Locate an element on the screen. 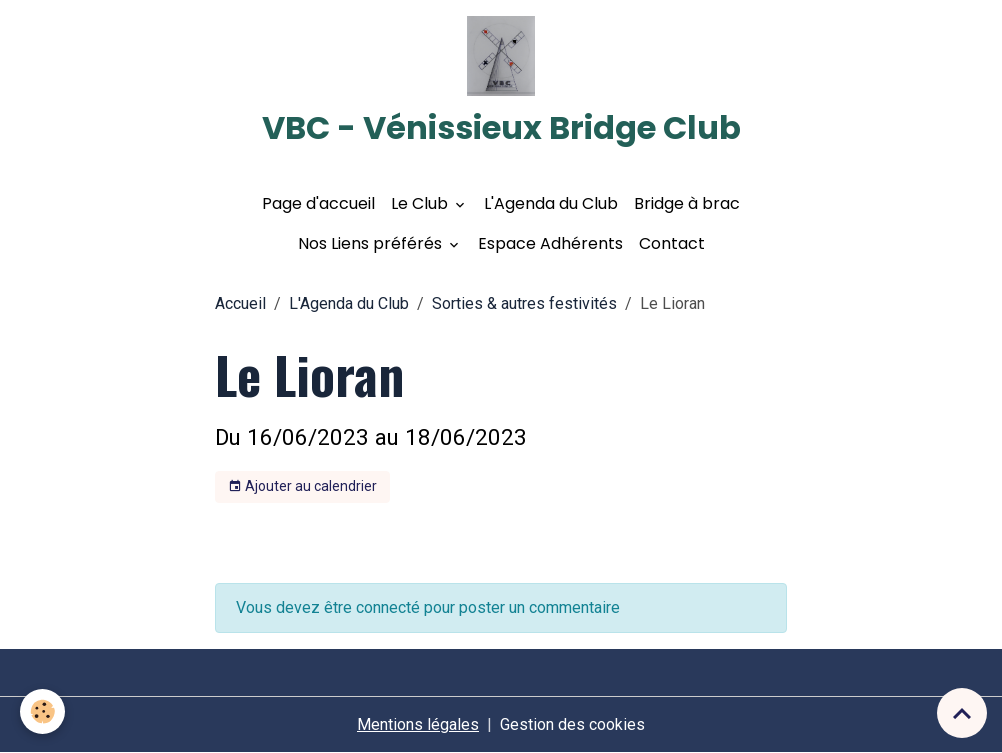 This screenshot has width=1002, height=753. Nos Liens préférés is located at coordinates (372, 243).